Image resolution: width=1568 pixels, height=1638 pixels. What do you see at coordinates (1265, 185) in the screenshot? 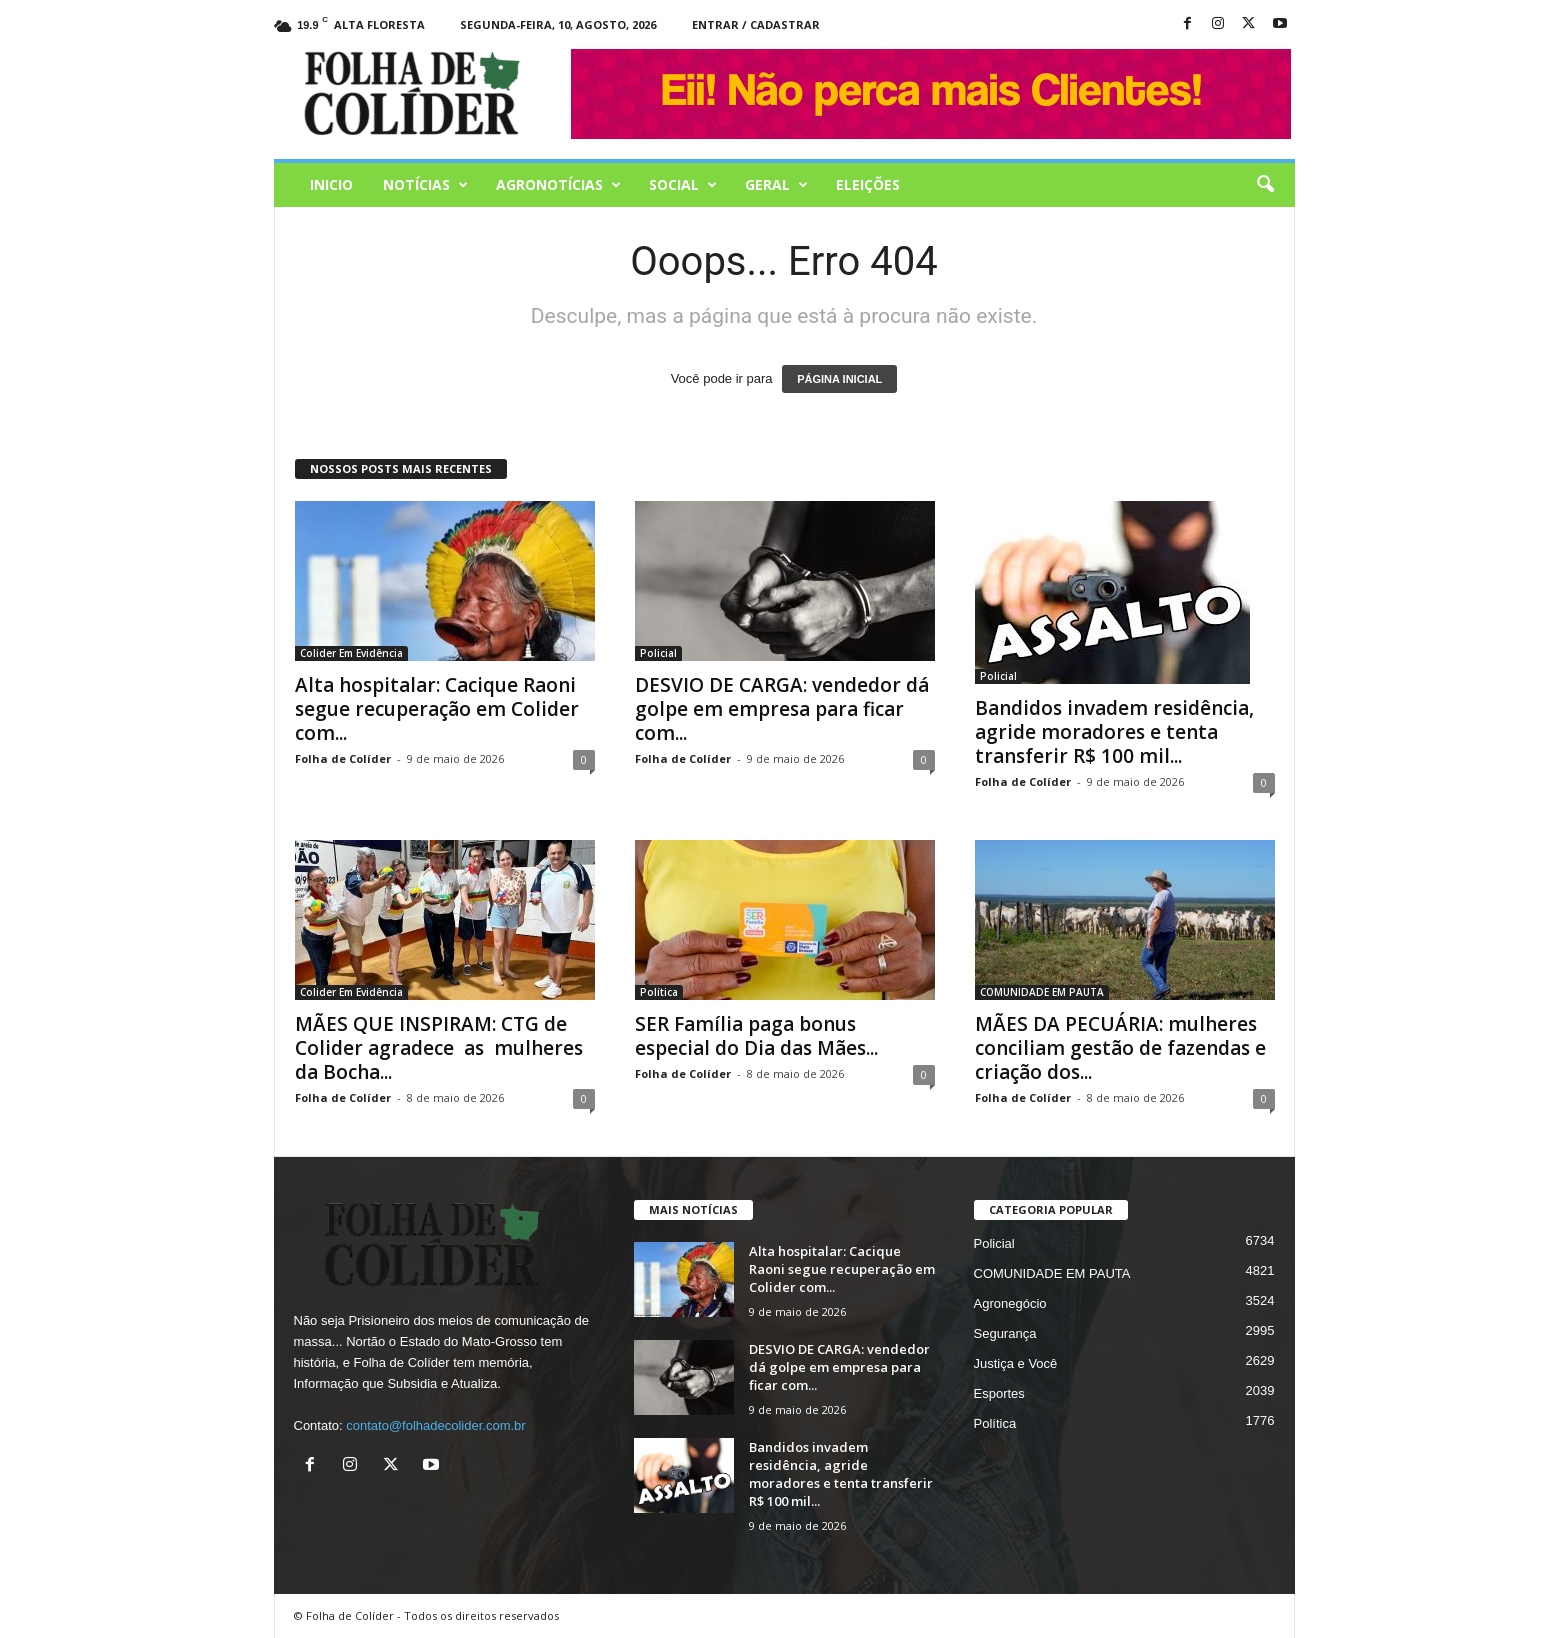
I see `[button]` at bounding box center [1265, 185].